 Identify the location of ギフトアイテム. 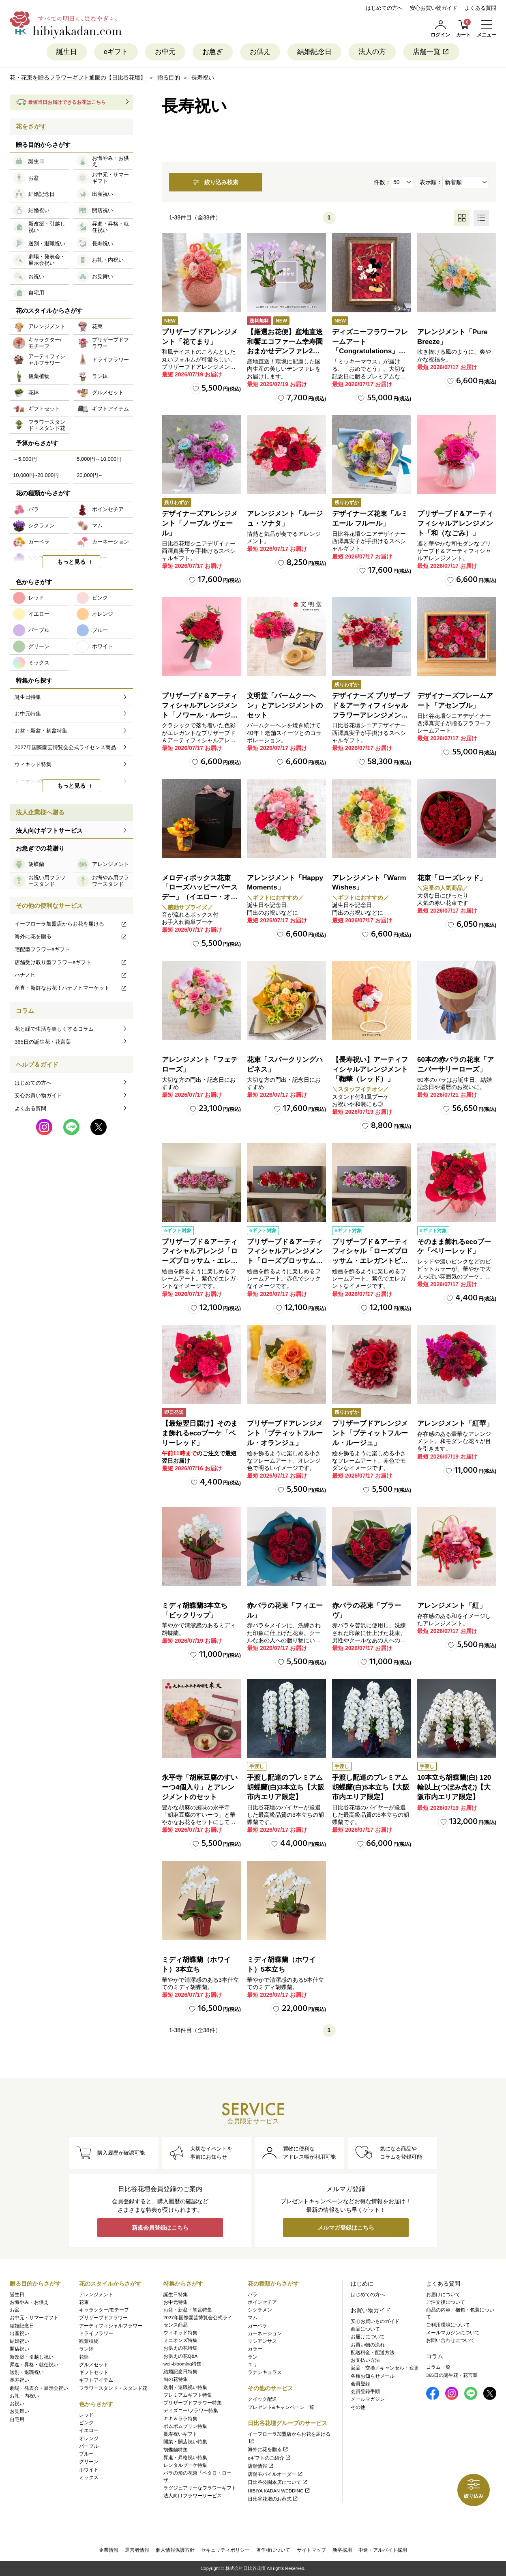
(96, 2380).